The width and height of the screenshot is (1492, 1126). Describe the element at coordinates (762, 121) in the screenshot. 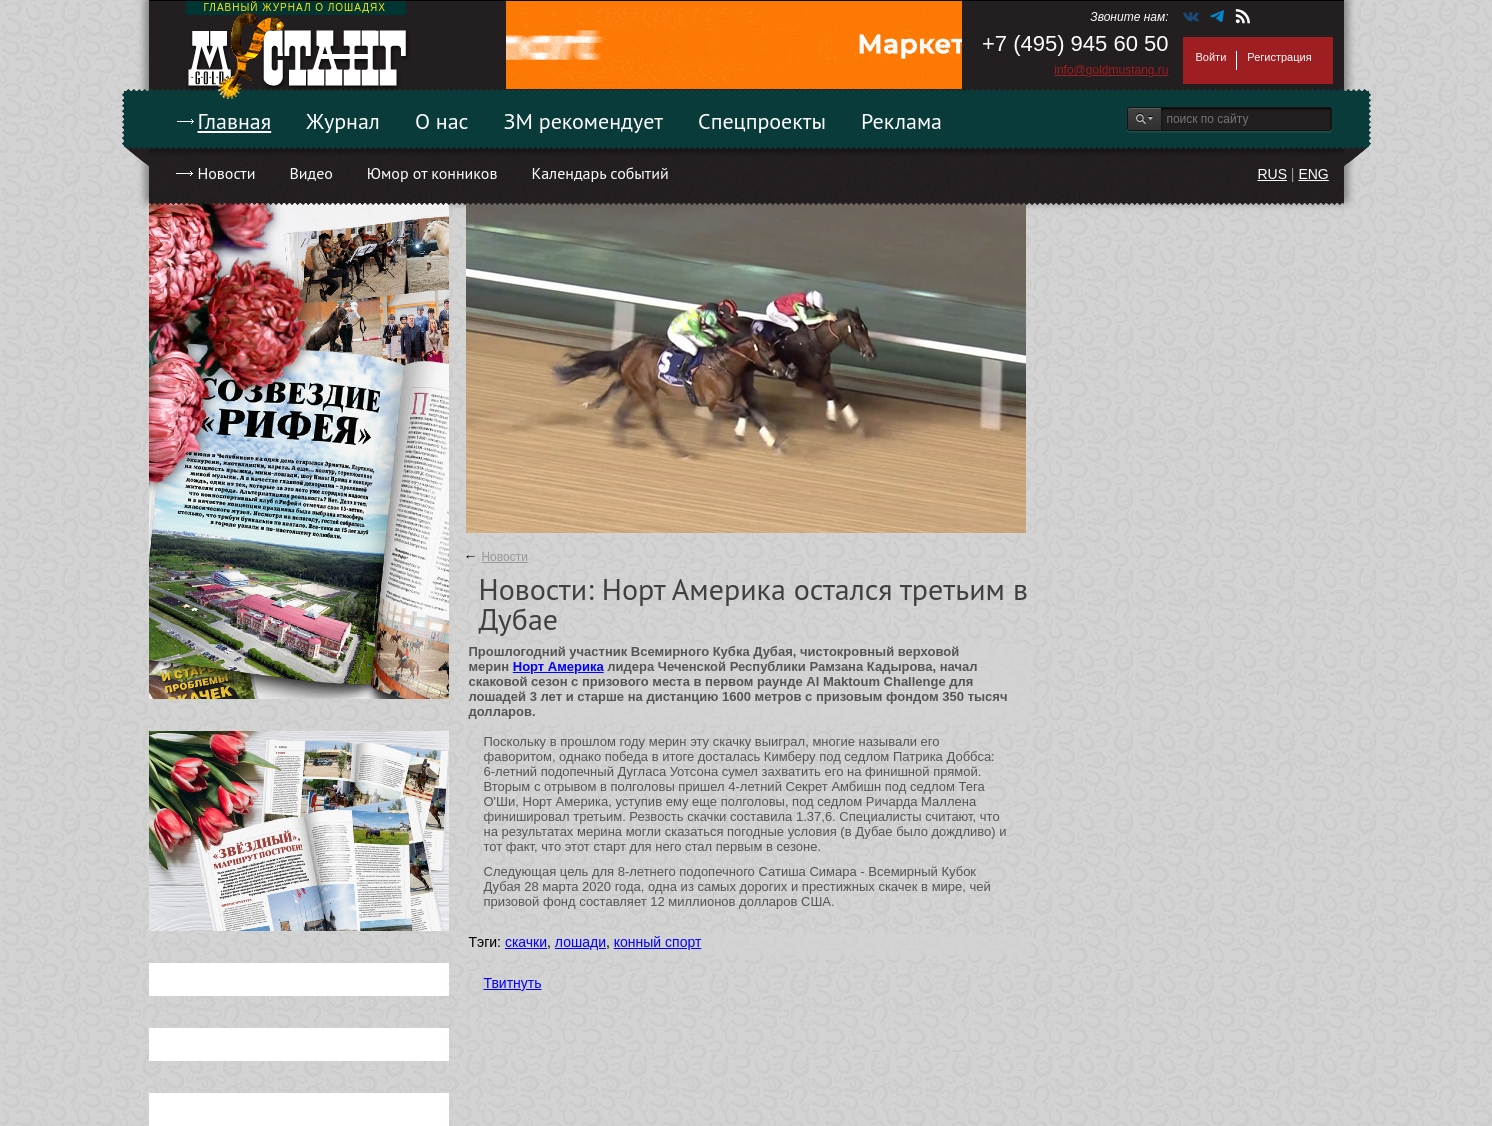

I see `Спецпроекты` at that location.